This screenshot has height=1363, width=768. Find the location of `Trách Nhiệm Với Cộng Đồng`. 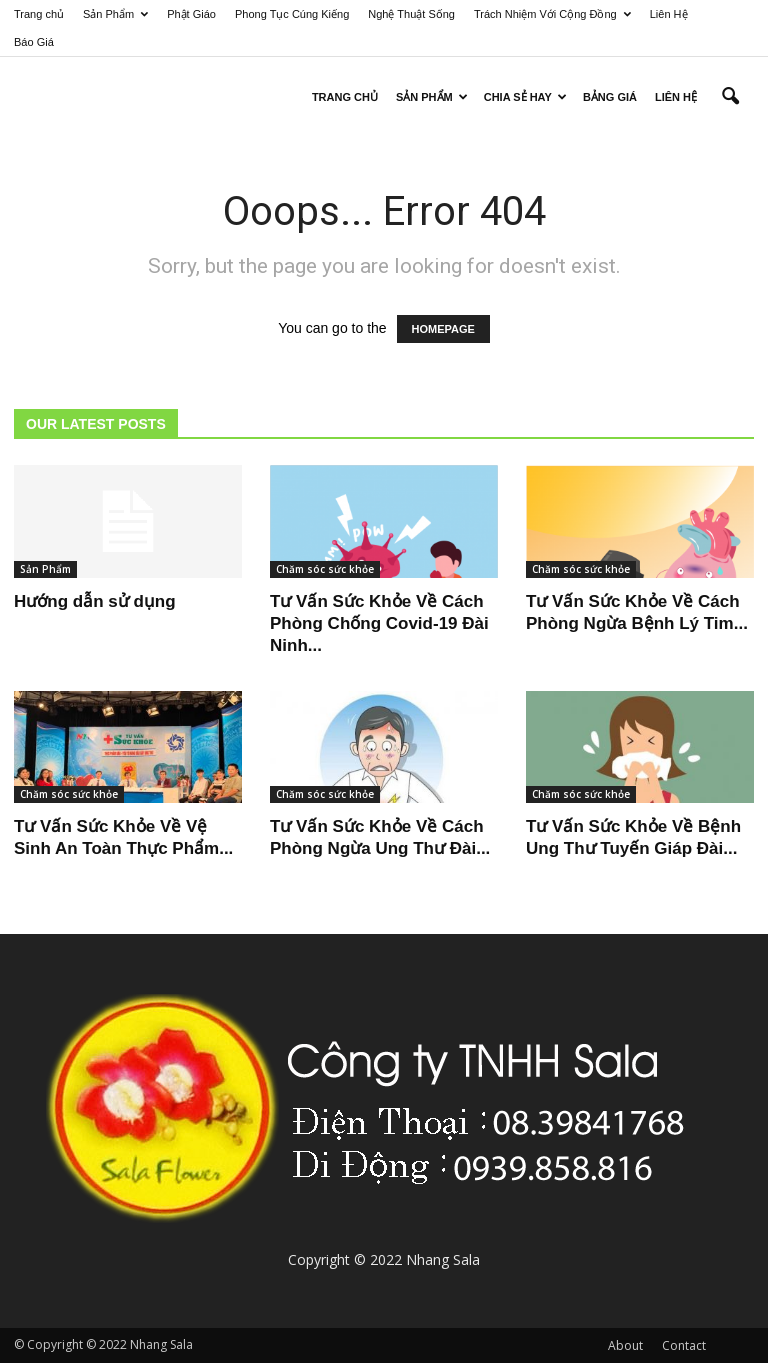

Trách Nhiệm Với Cộng Đồng is located at coordinates (552, 14).